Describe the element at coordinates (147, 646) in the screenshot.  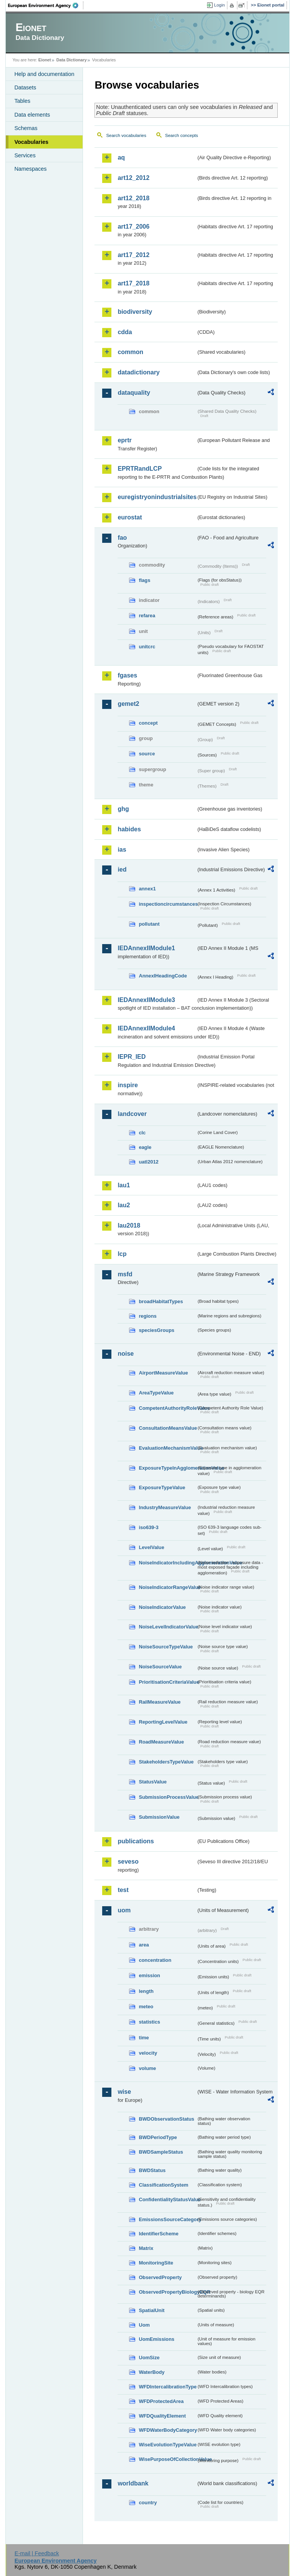
I see `unitcrc` at that location.